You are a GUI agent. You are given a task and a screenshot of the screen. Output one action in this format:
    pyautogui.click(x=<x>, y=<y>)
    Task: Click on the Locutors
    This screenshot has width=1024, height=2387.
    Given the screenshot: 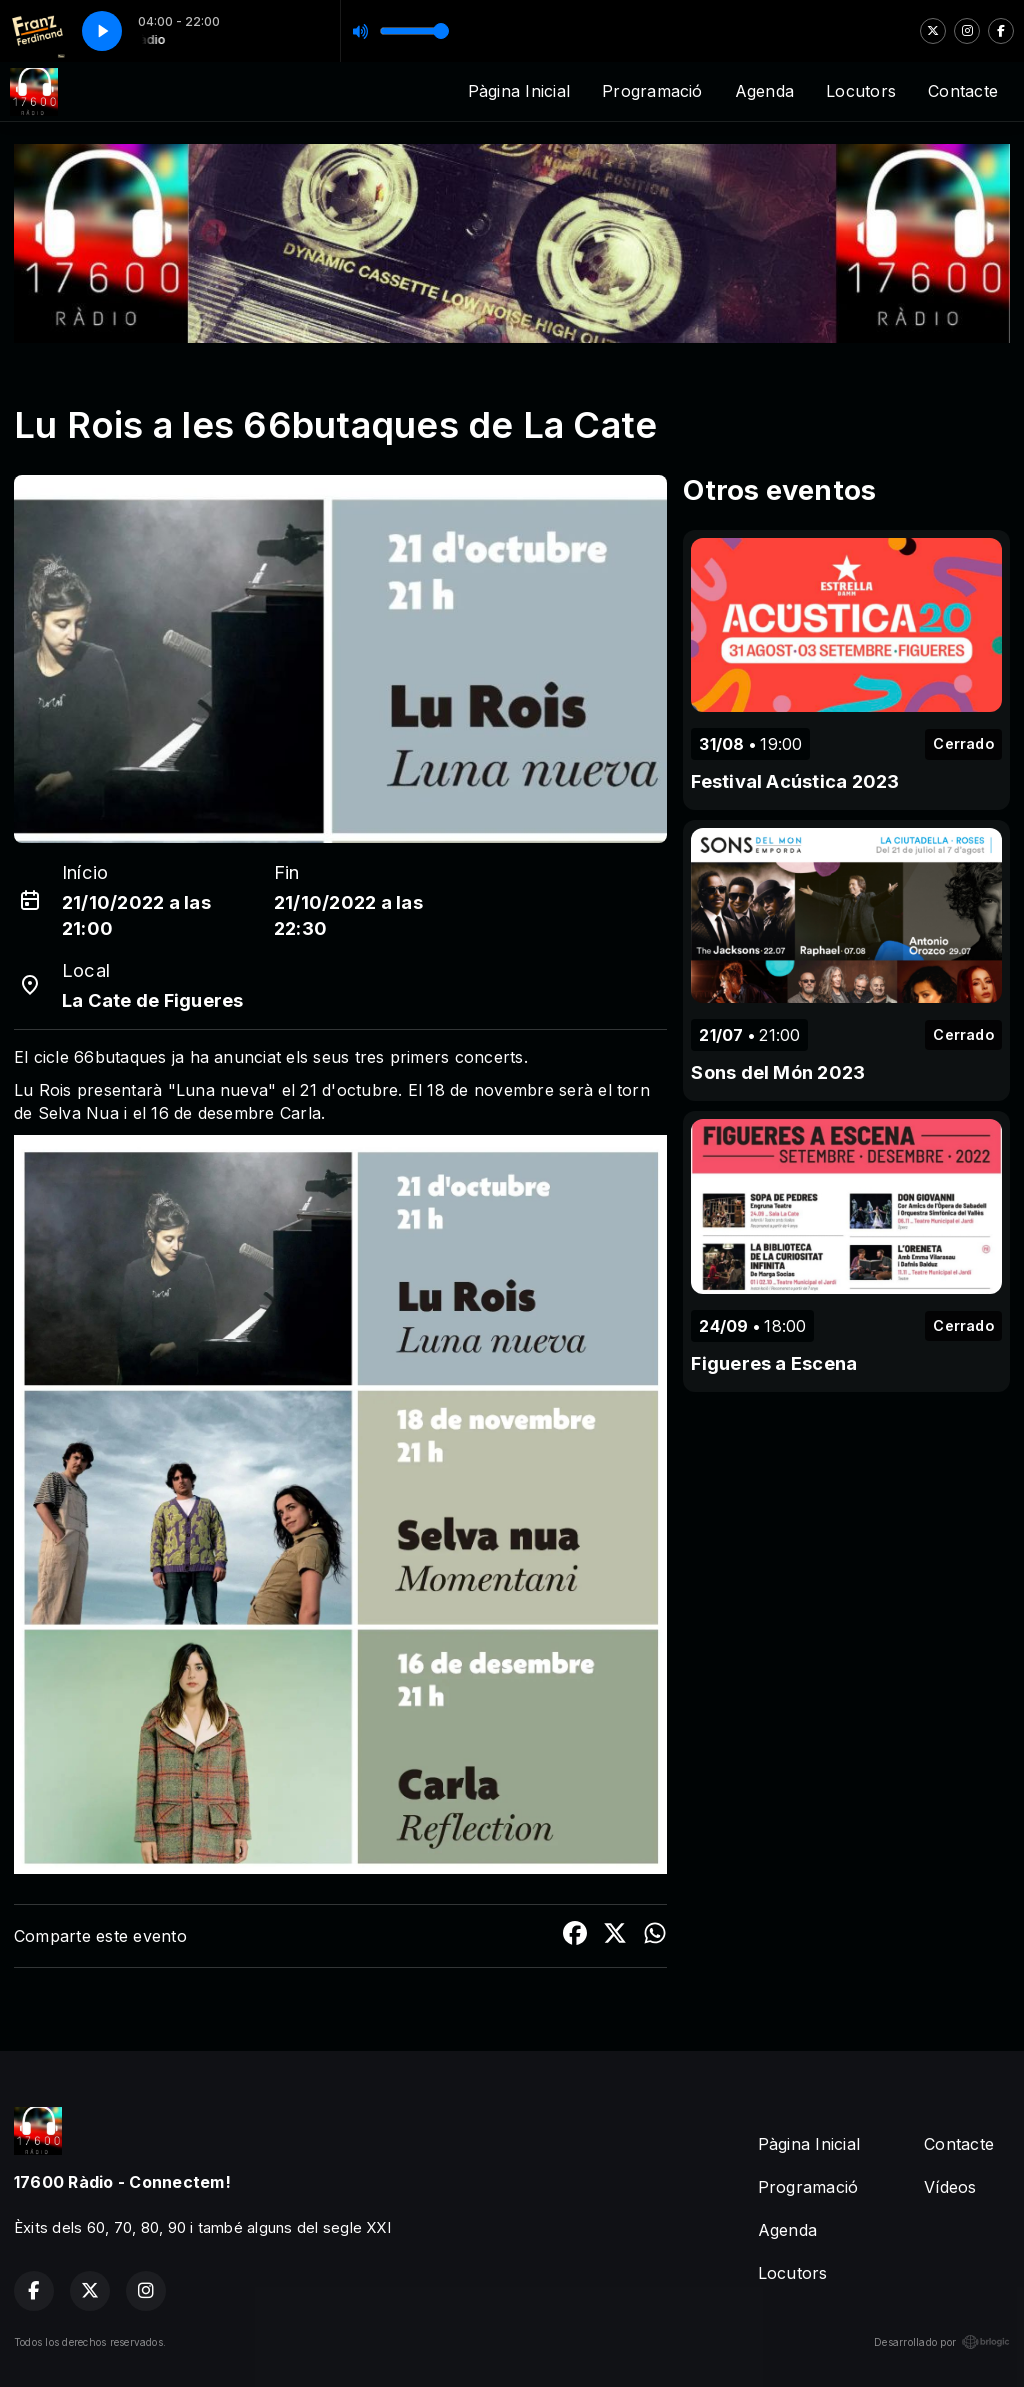 What is the action you would take?
    pyautogui.click(x=861, y=91)
    